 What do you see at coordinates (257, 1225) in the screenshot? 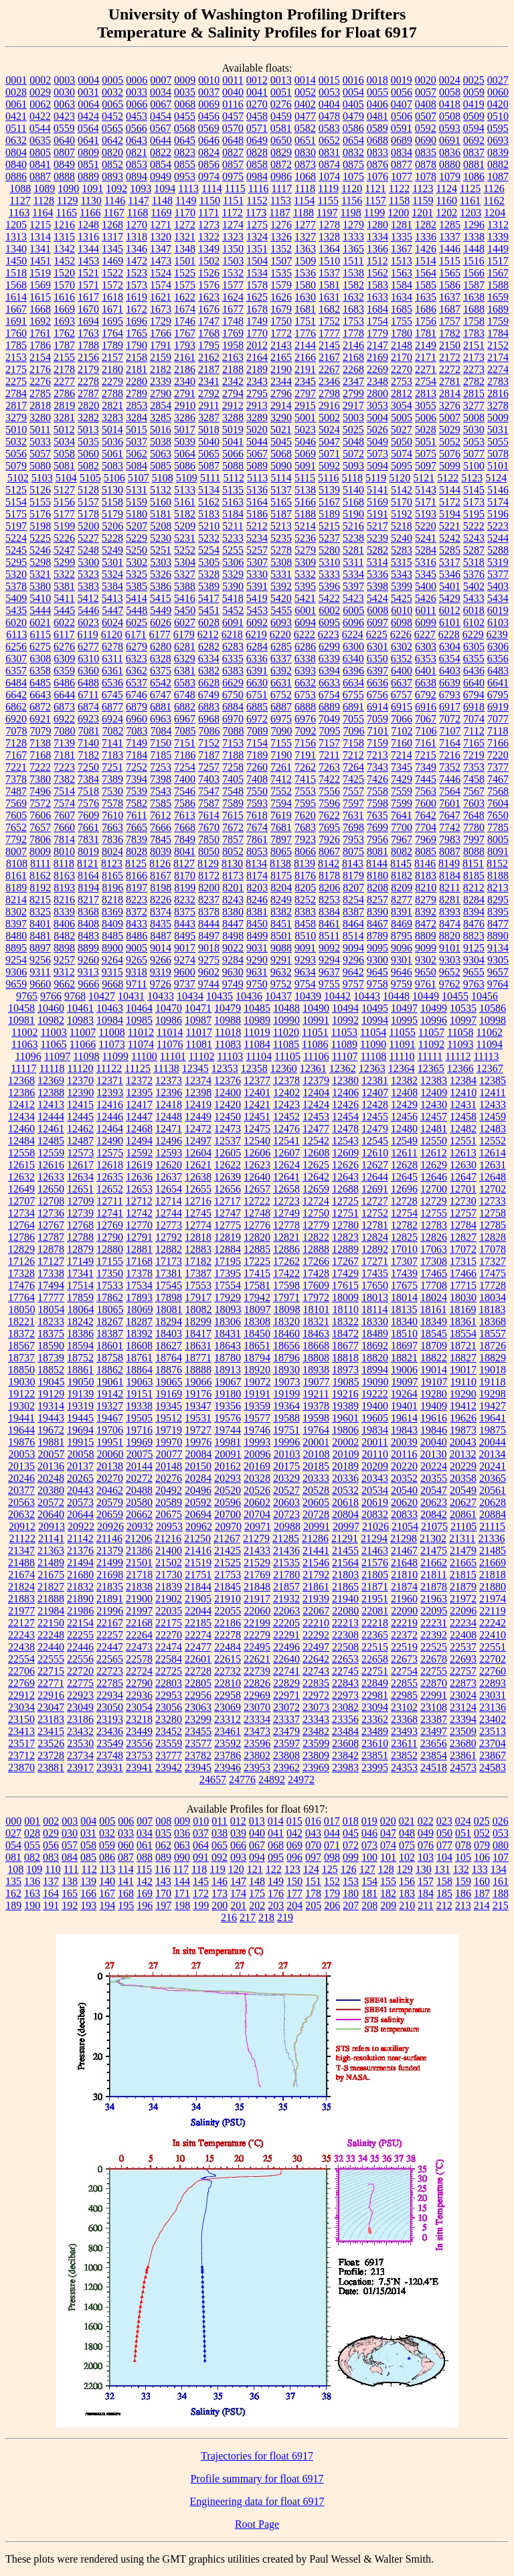
I see `12776` at bounding box center [257, 1225].